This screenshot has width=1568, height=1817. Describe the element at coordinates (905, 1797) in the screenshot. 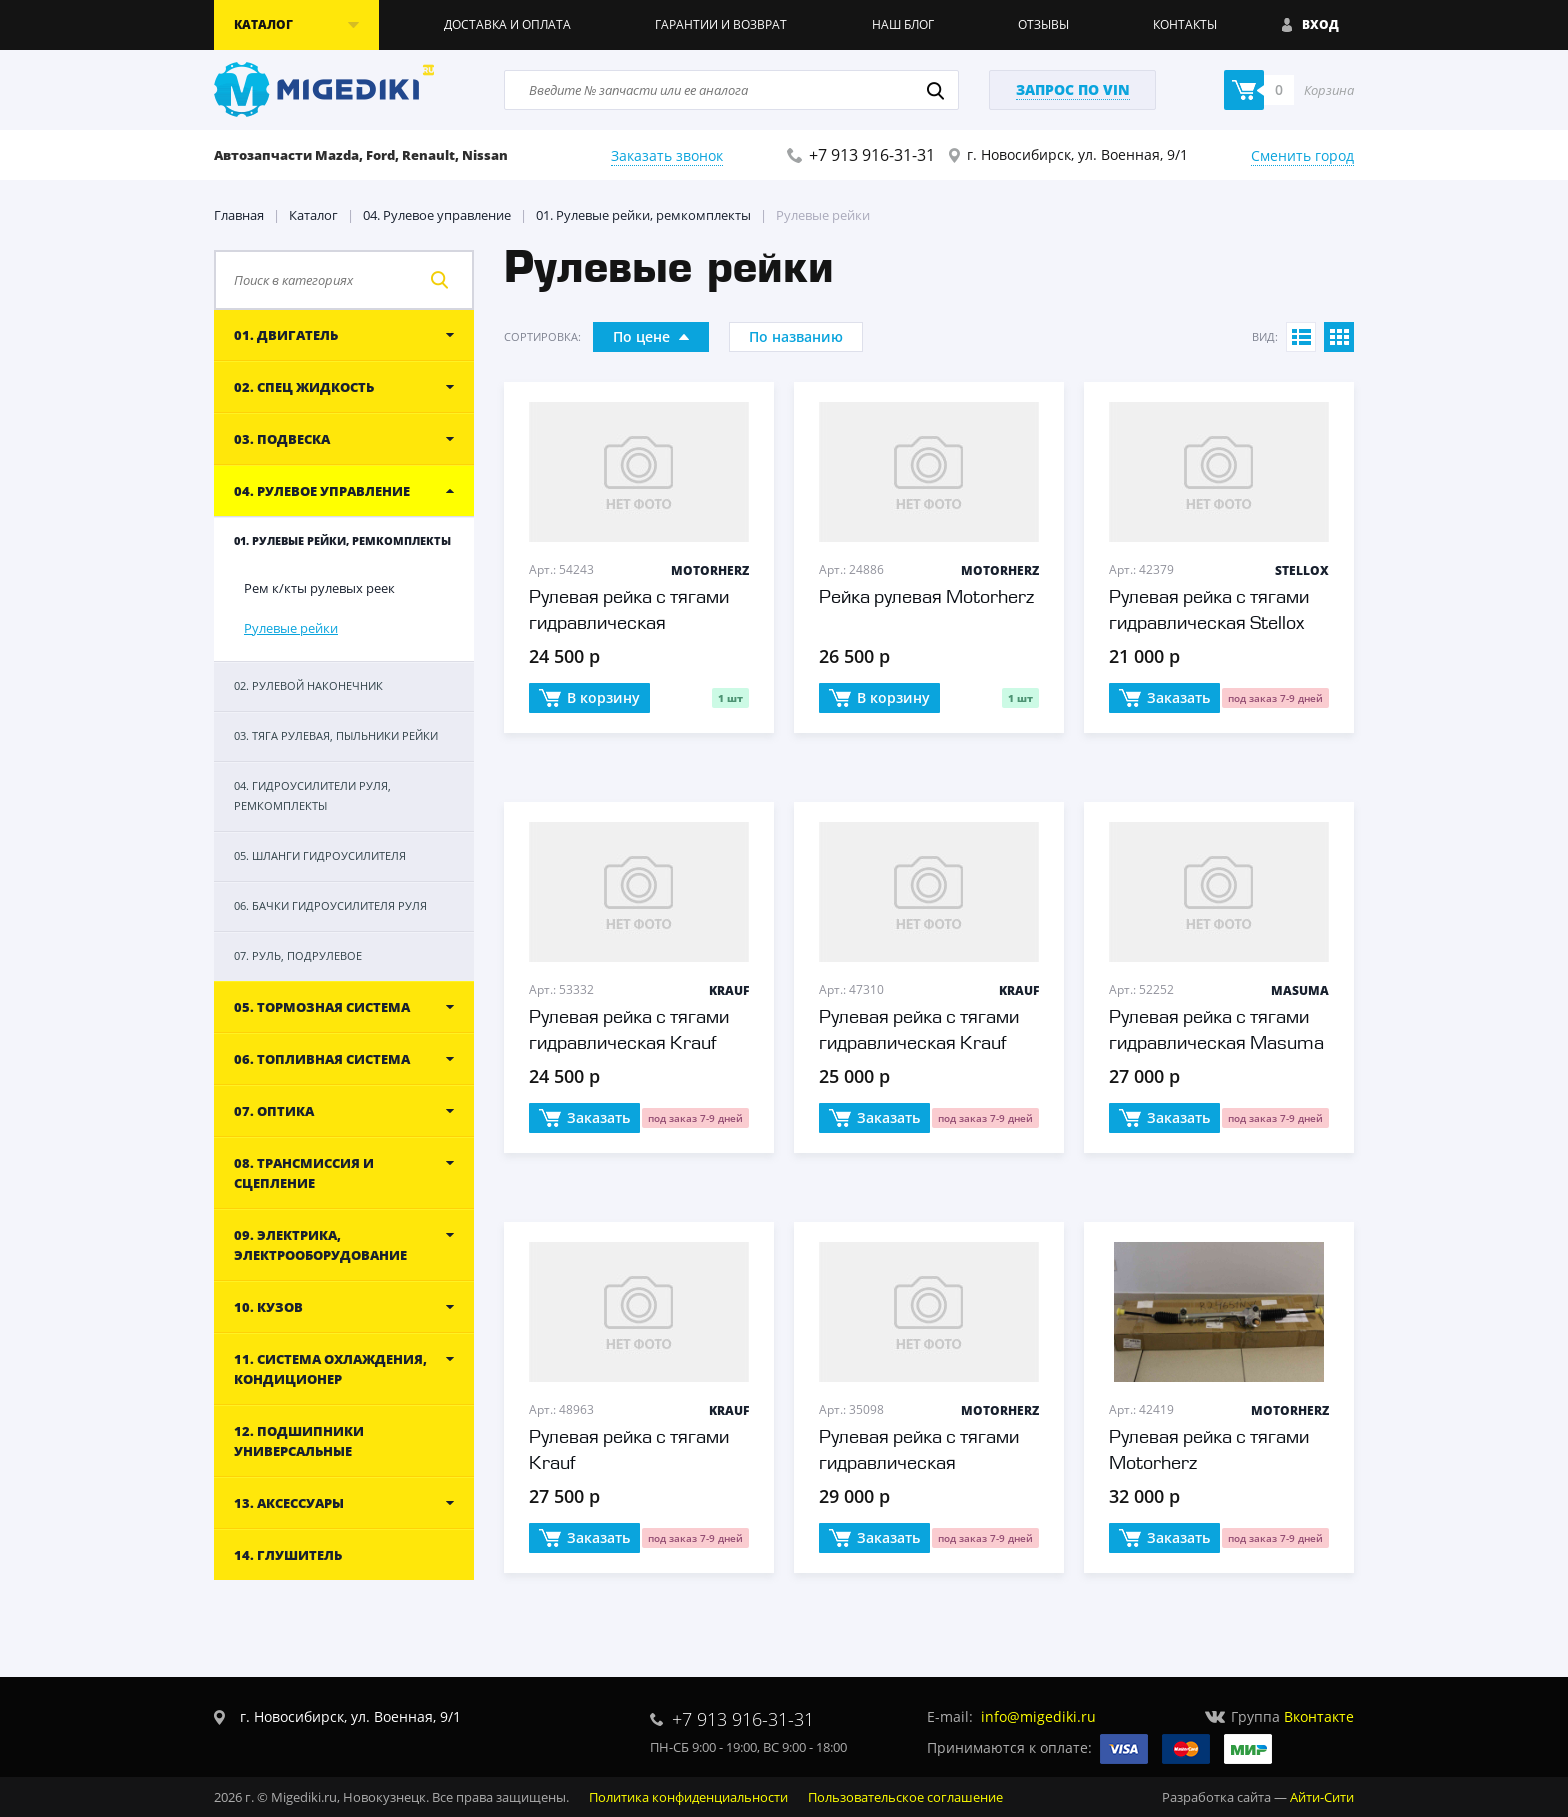

I see `Пользовательское соглашение` at that location.